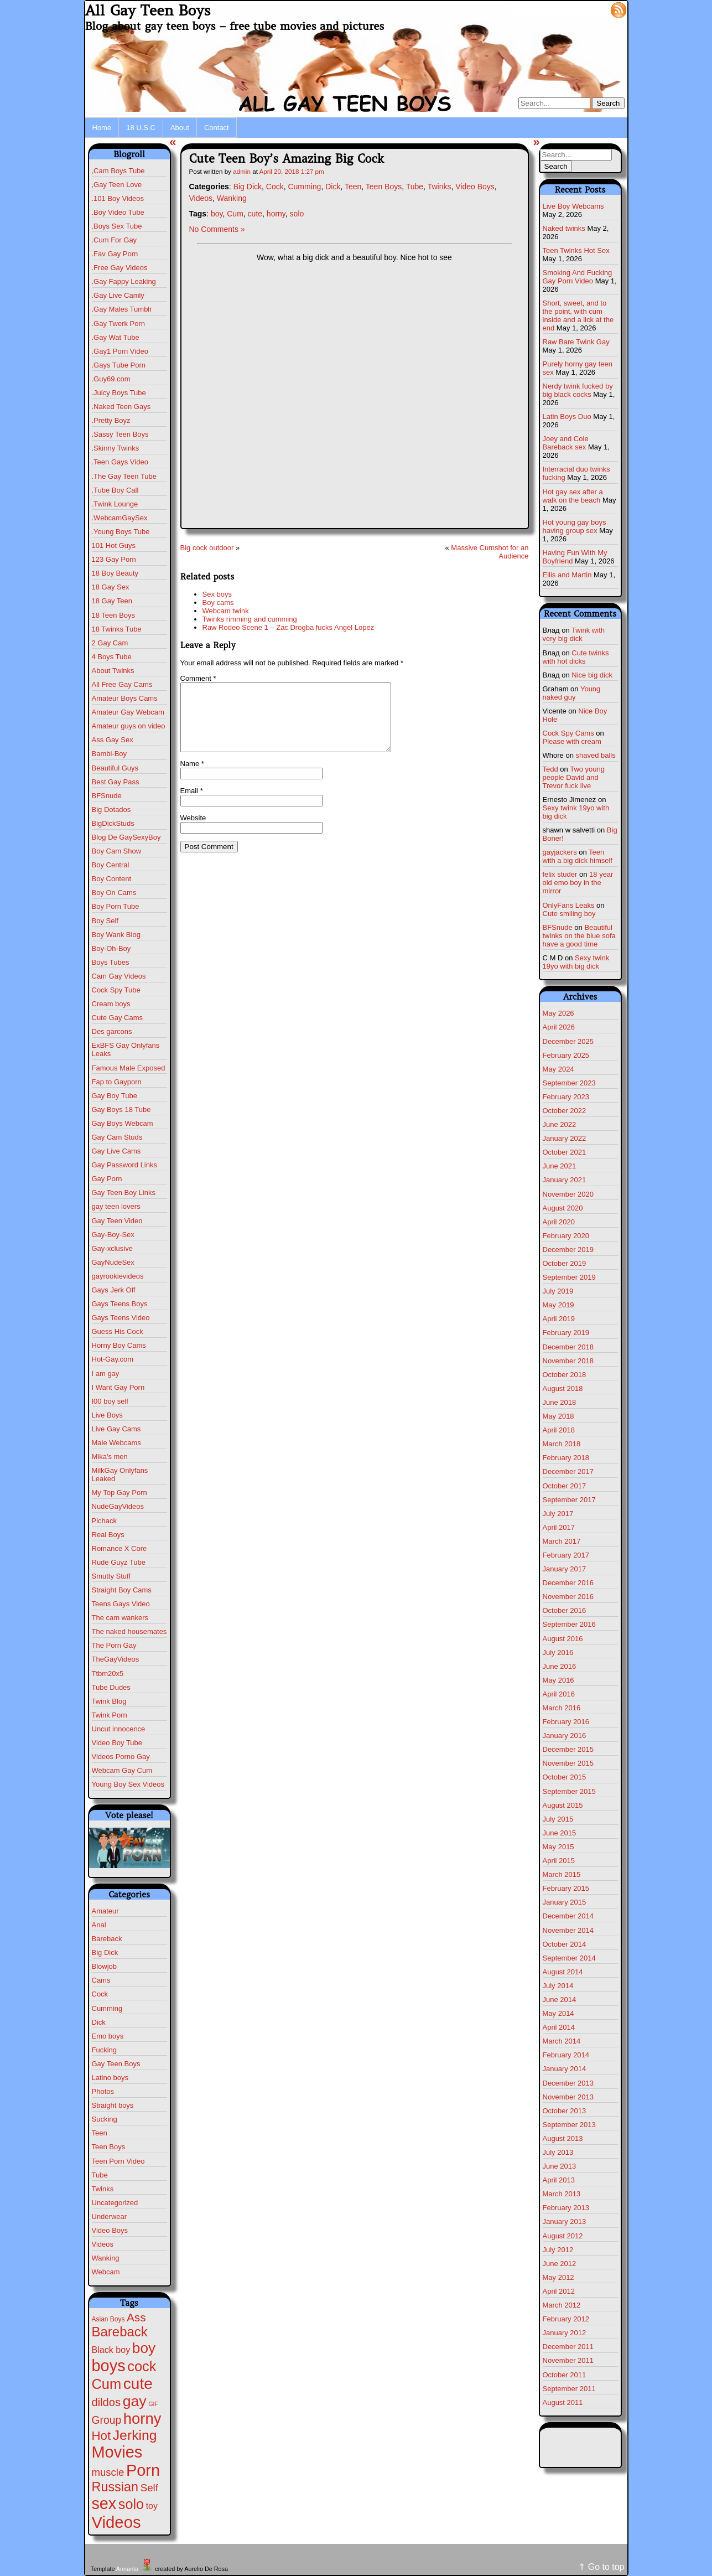  What do you see at coordinates (563, 1805) in the screenshot?
I see `August 2015` at bounding box center [563, 1805].